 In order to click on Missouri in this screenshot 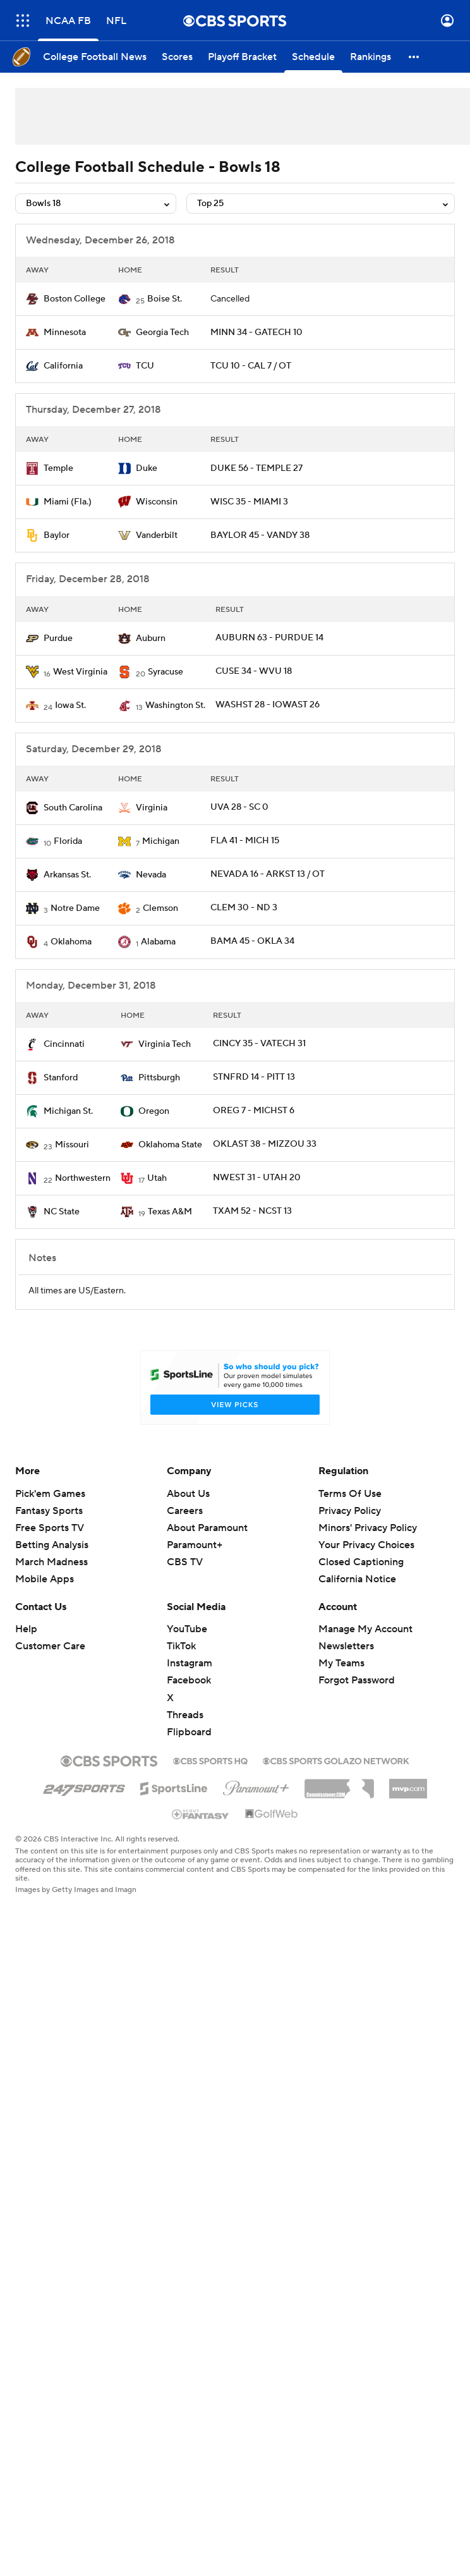, I will do `click(72, 1145)`.